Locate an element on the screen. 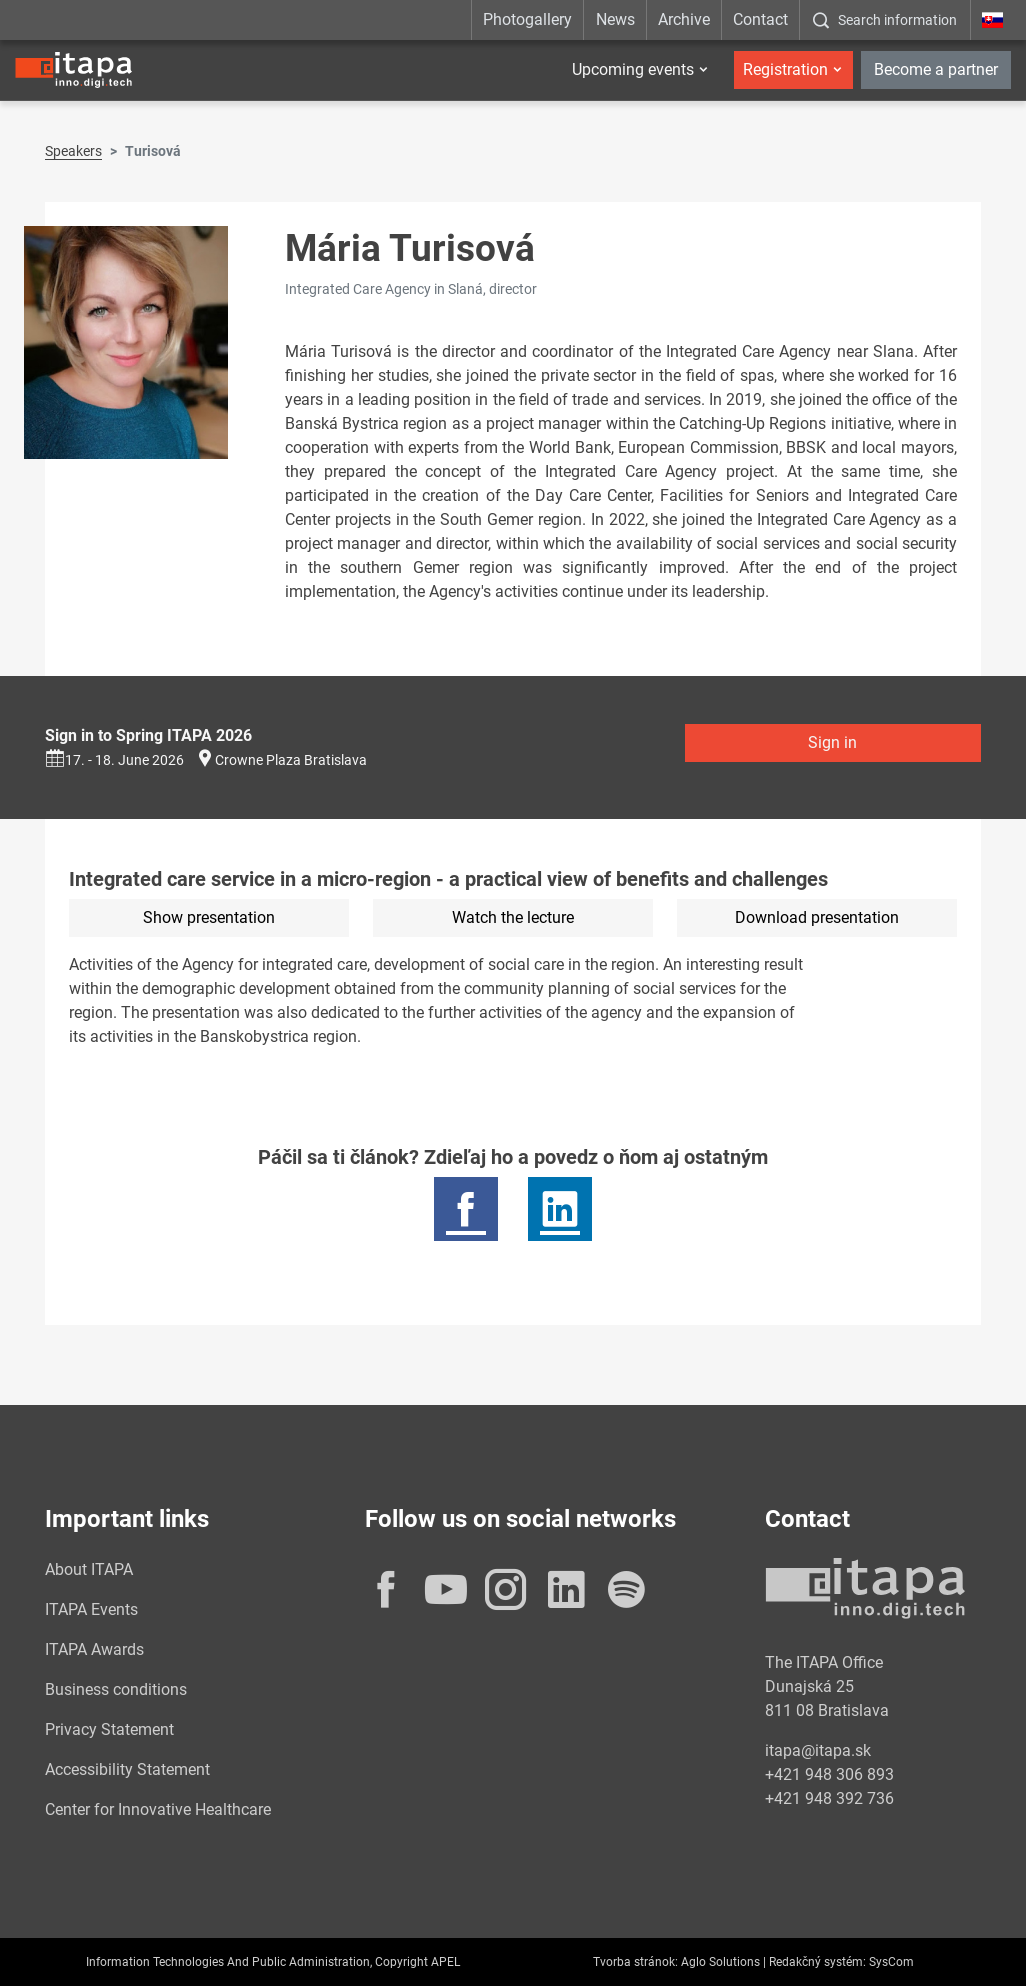 Image resolution: width=1026 pixels, height=1986 pixels. [:Zobrazit-okno-s-vyhladavanim:] is located at coordinates (884, 20).